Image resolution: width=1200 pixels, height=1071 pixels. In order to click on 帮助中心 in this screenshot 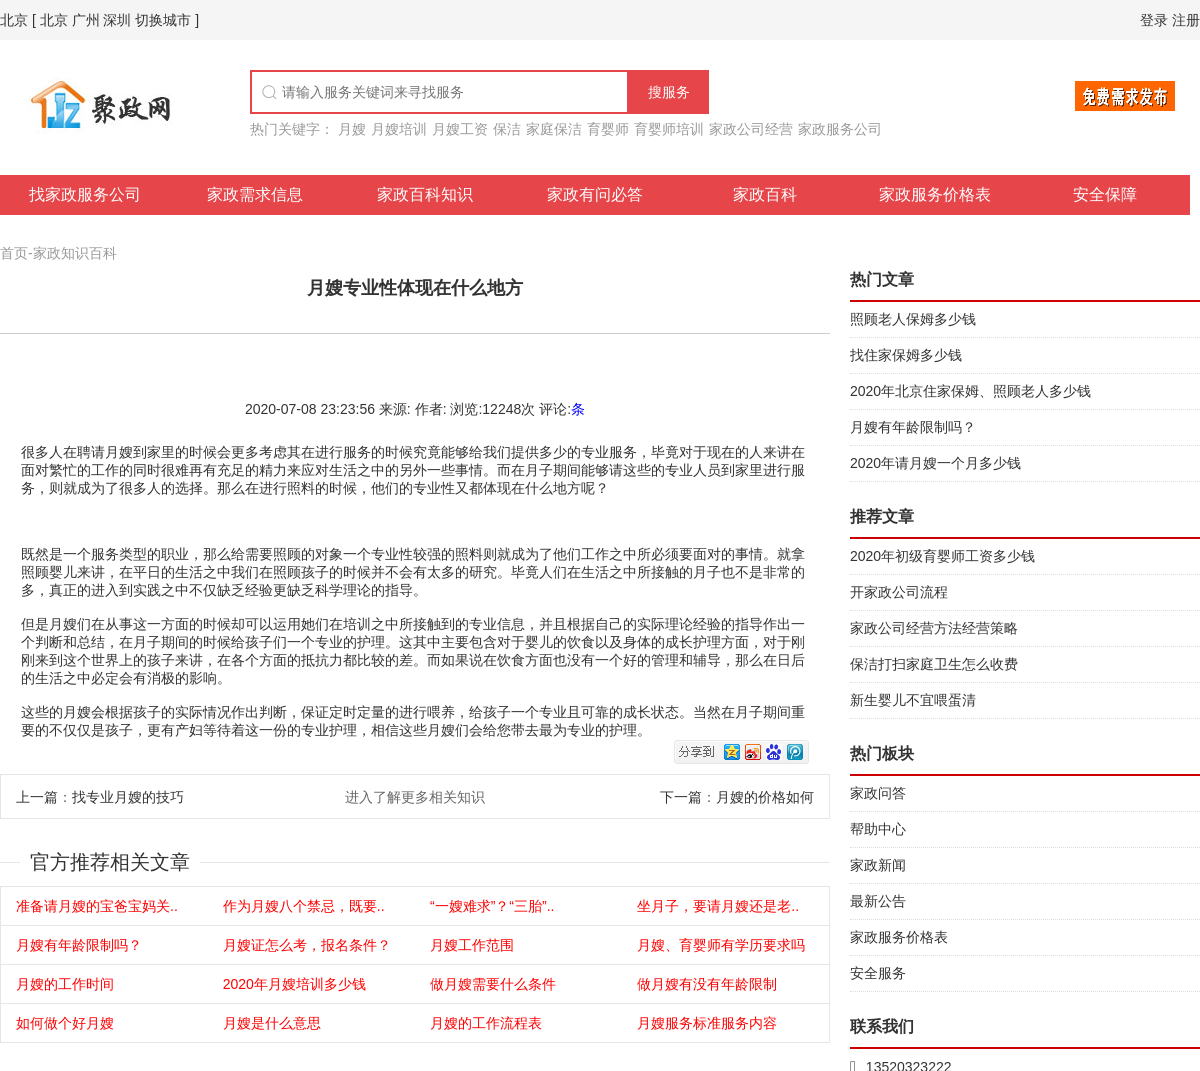, I will do `click(878, 829)`.